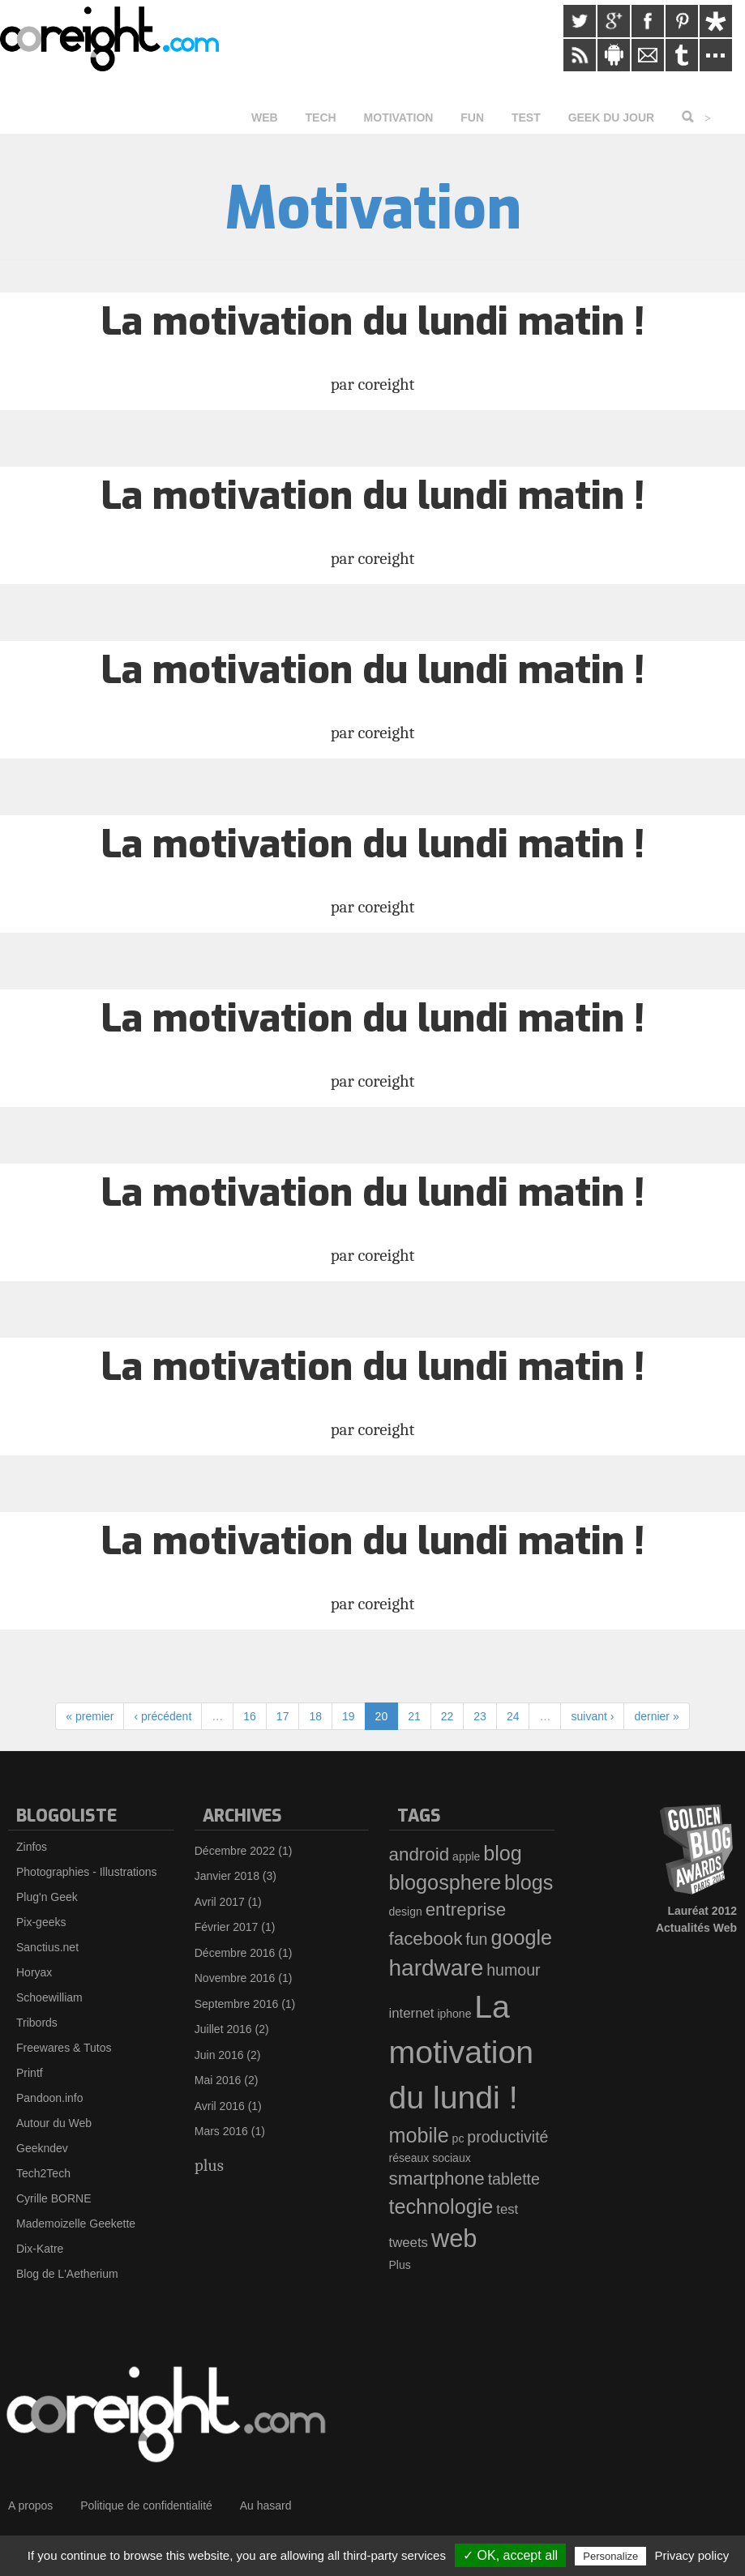  Describe the element at coordinates (34, 1972) in the screenshot. I see `Horyax` at that location.